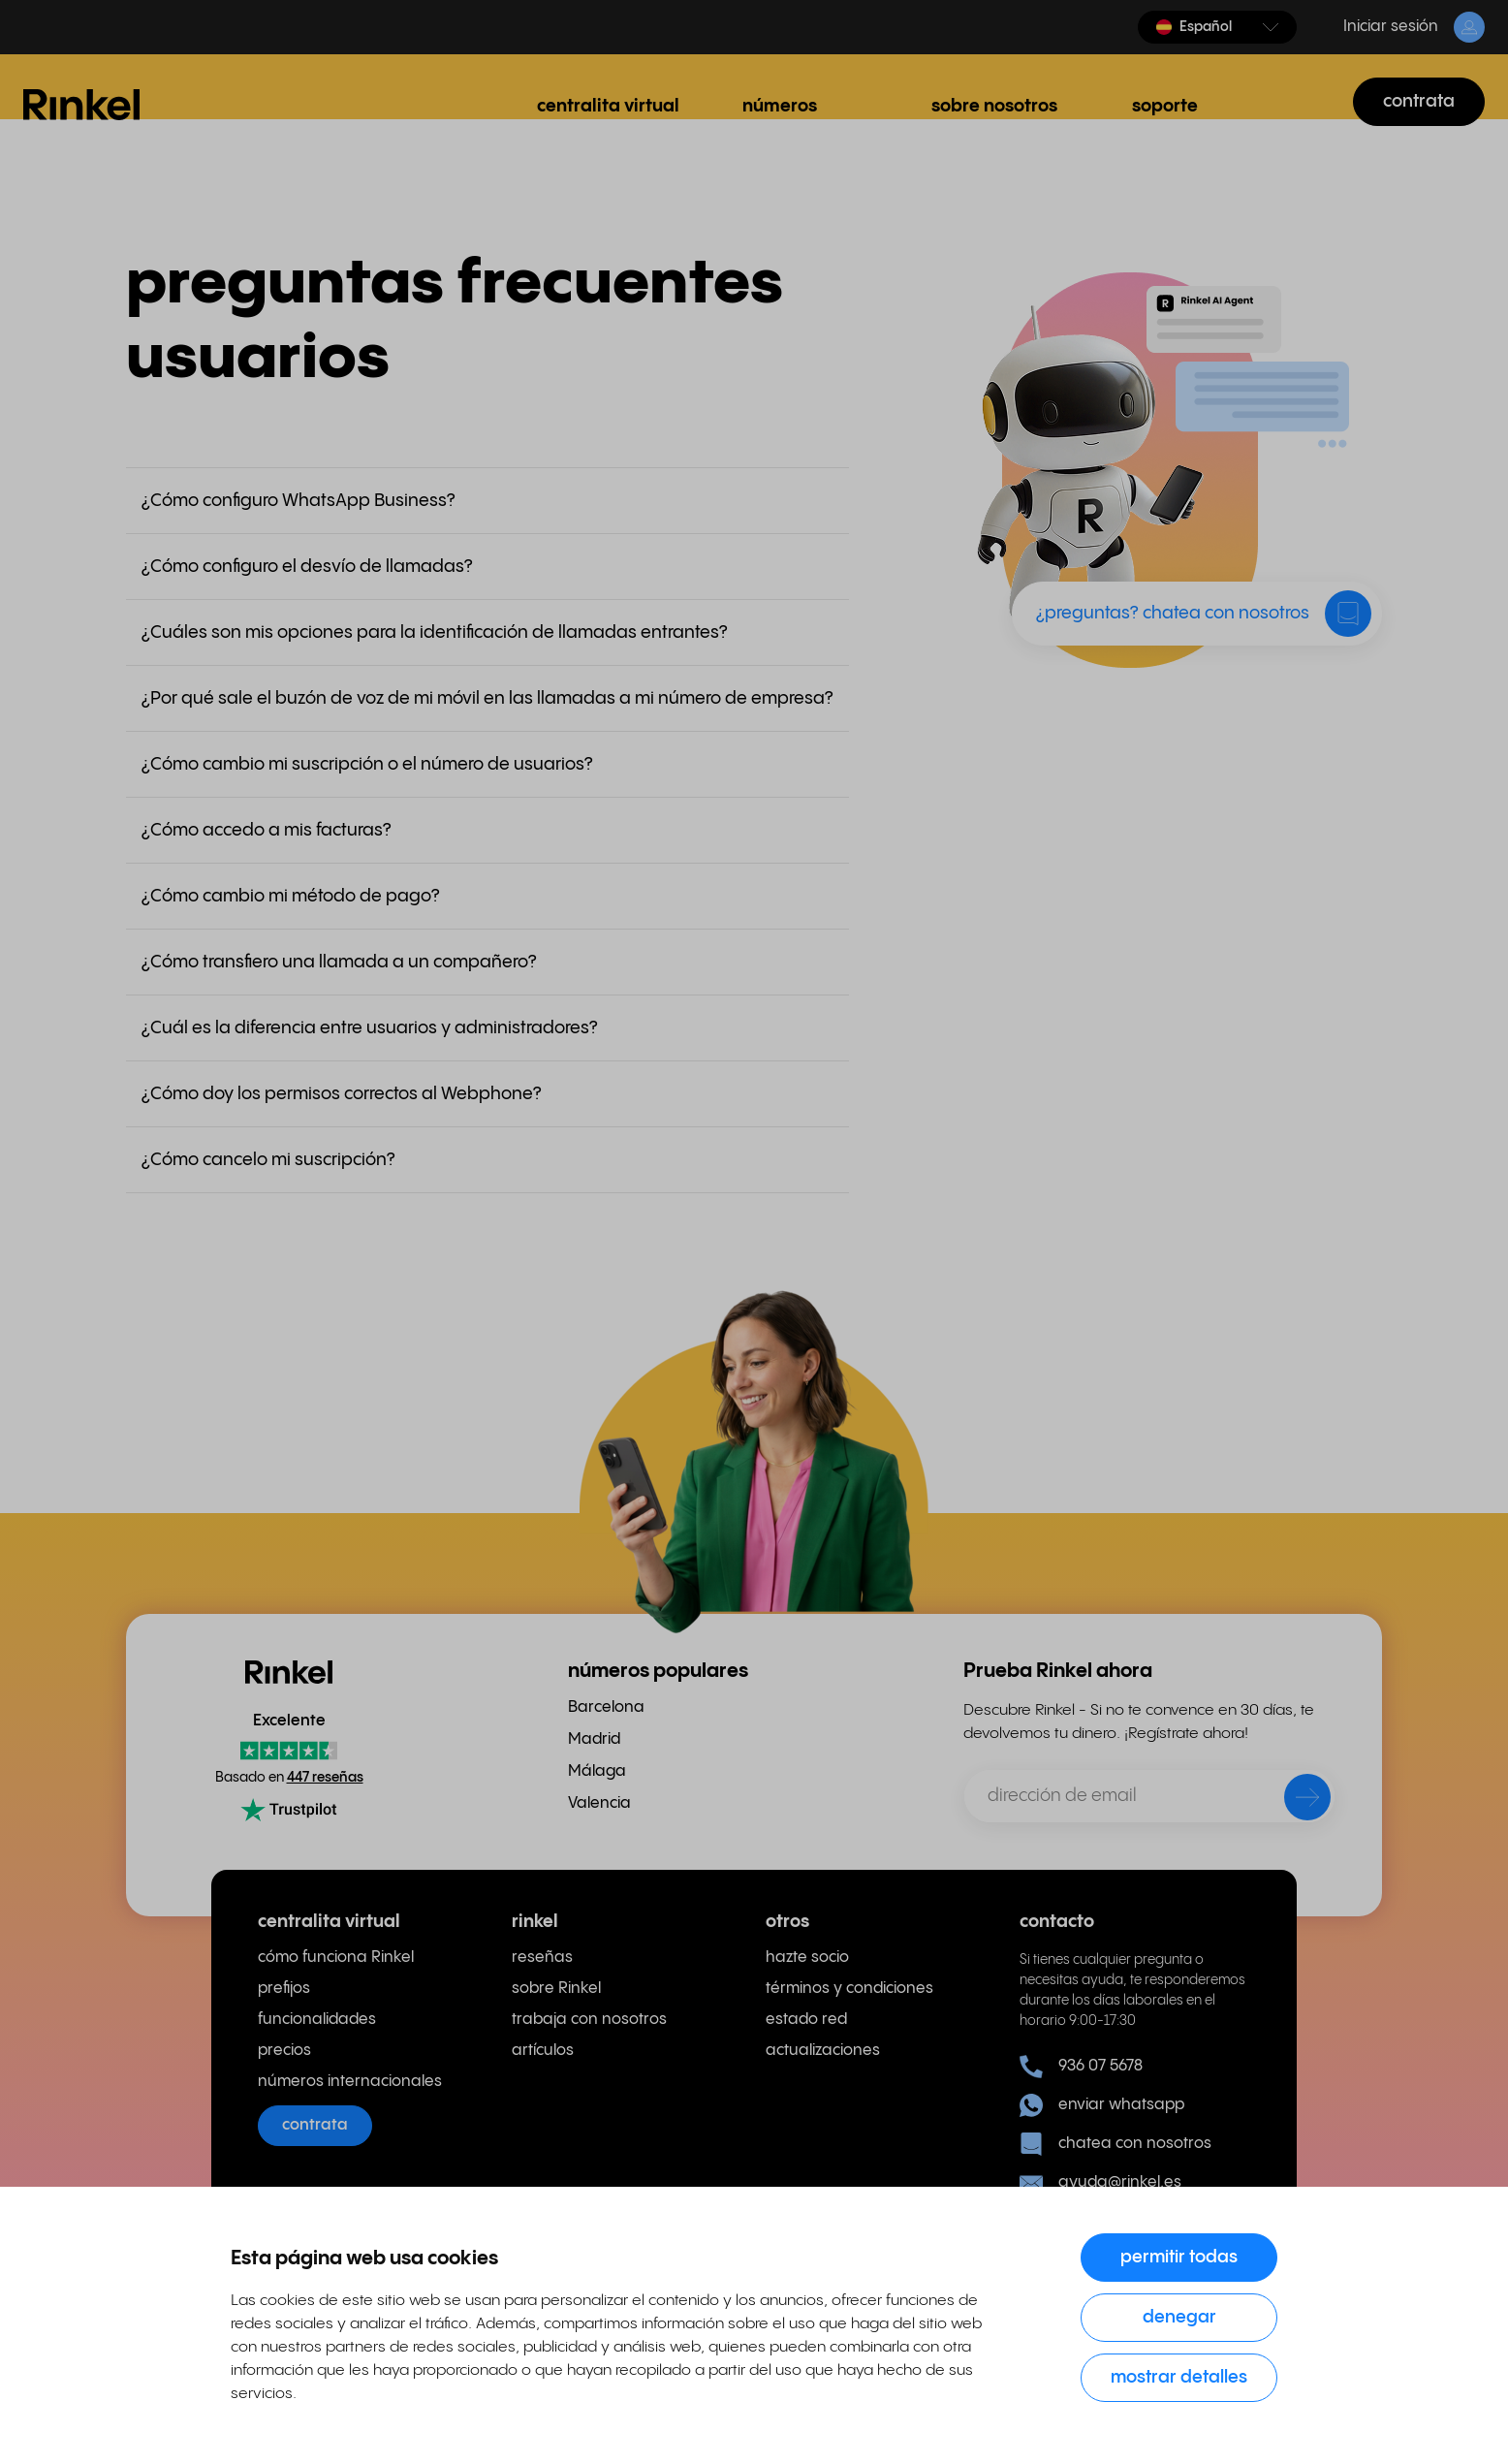 The height and width of the screenshot is (2464, 1508). What do you see at coordinates (1179, 2377) in the screenshot?
I see `Mostrar detalles` at bounding box center [1179, 2377].